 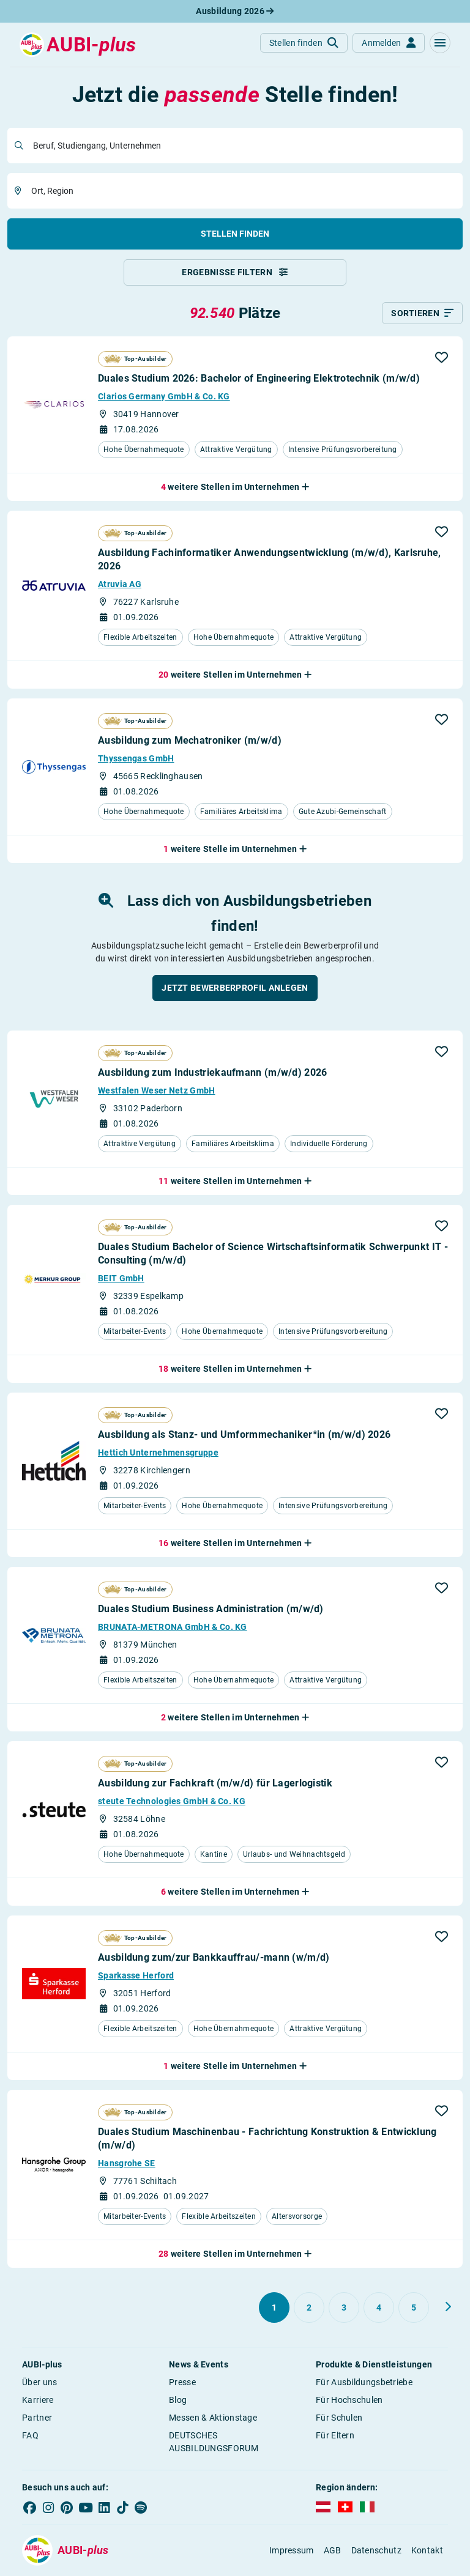 I want to click on Für Hochschulen, so click(x=349, y=2400).